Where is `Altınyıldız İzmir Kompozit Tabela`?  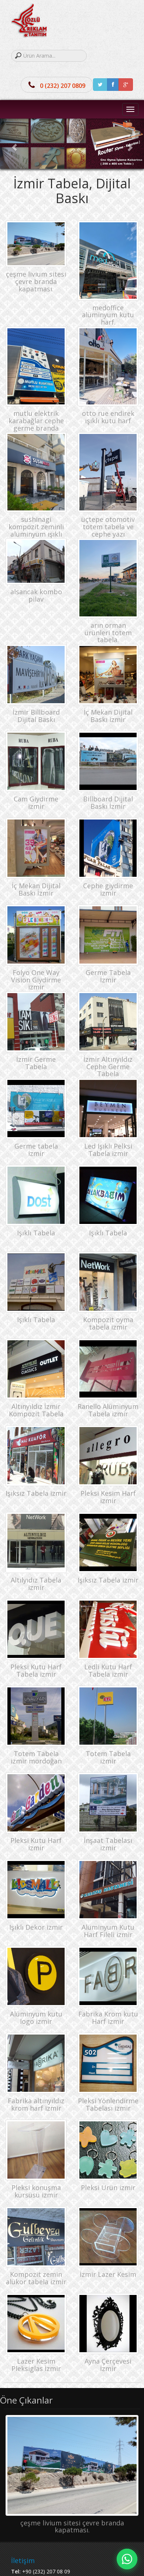 Altınyıldız İzmir Kompozit Tabela is located at coordinates (36, 1410).